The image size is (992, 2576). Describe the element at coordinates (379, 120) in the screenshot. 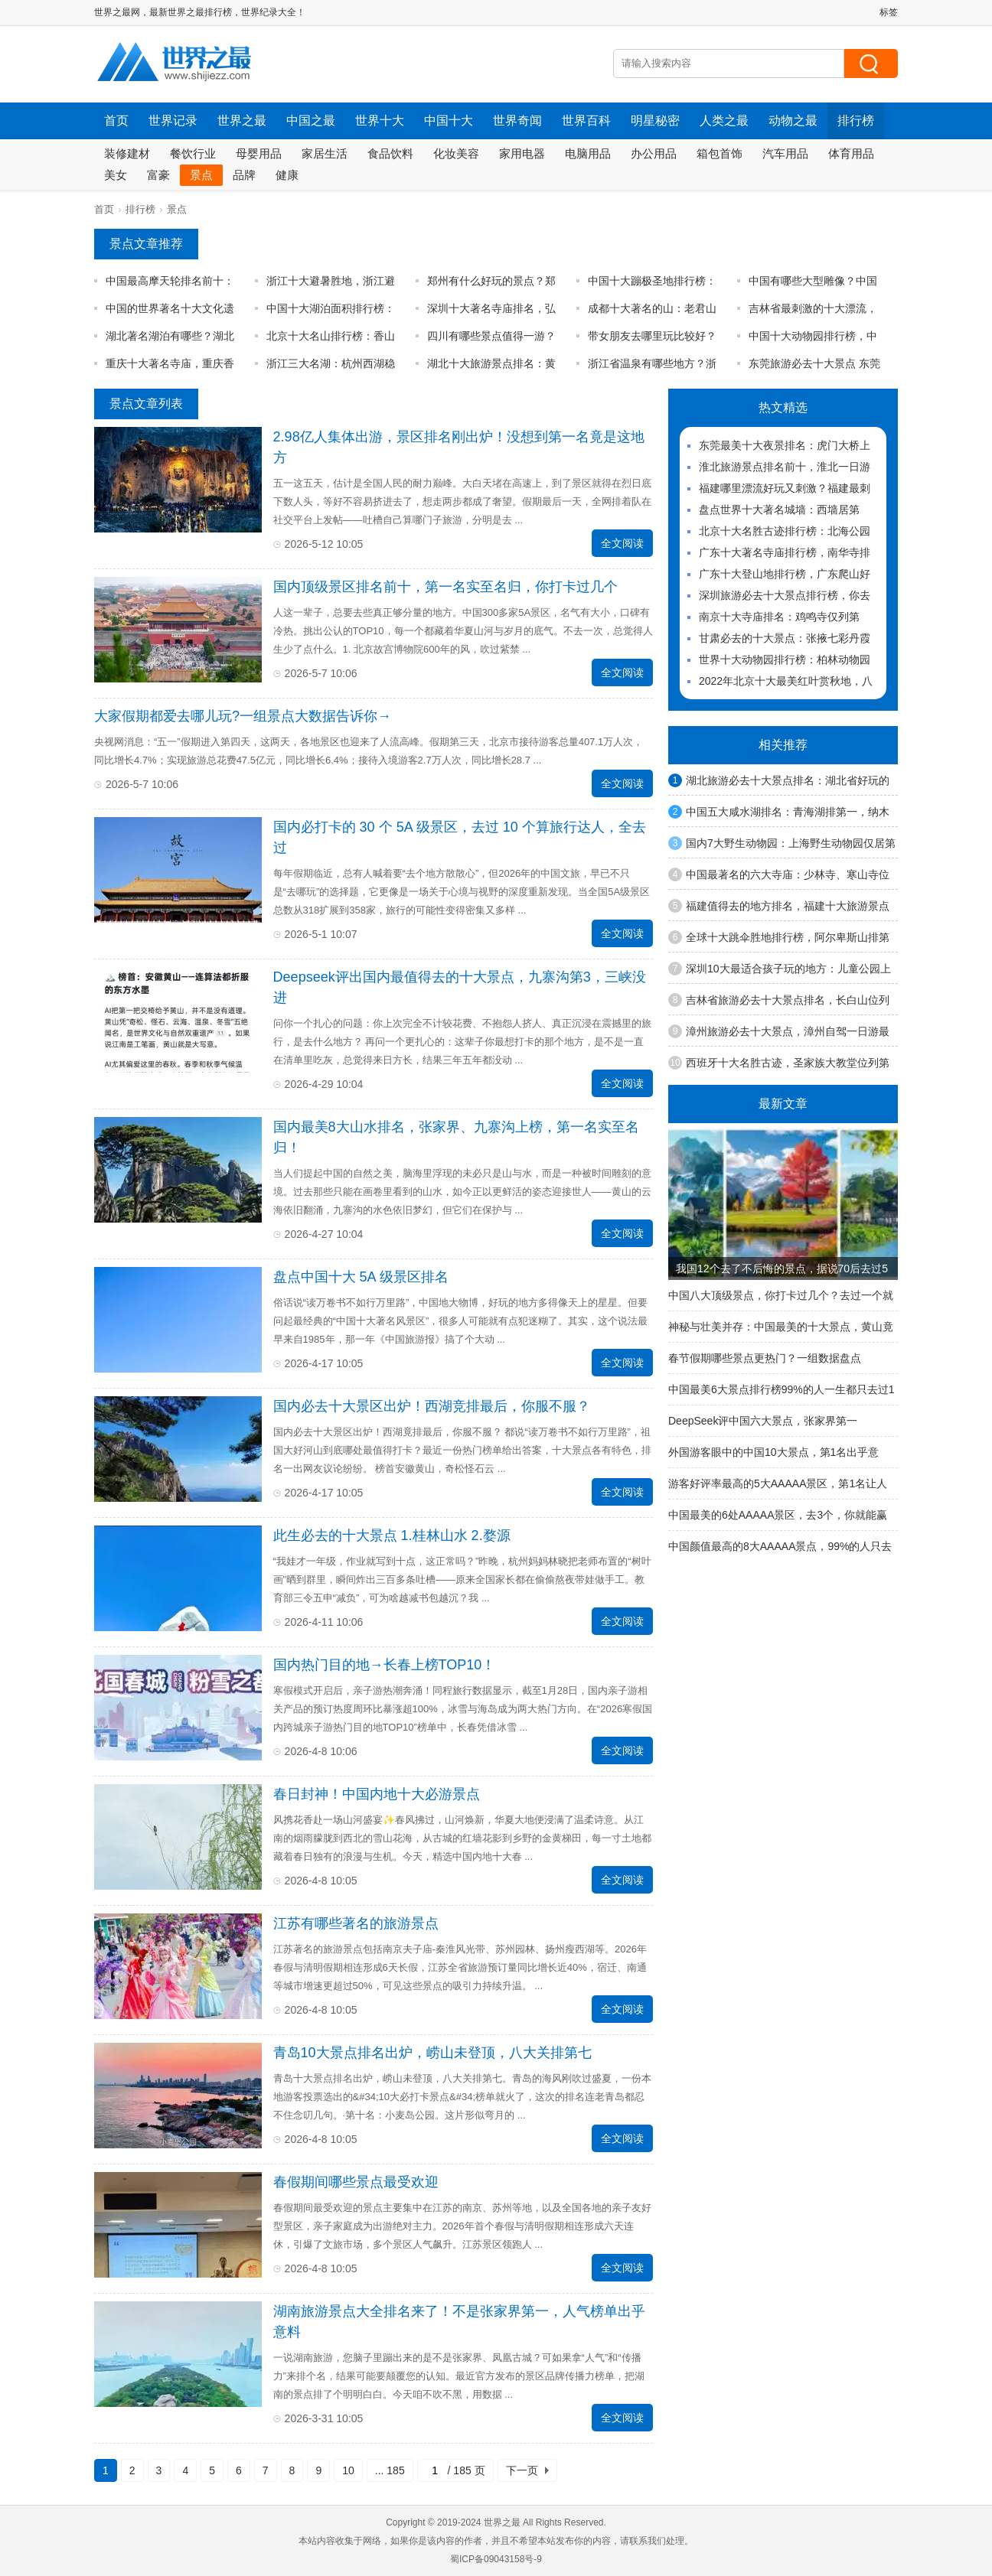

I see `世界十大` at that location.